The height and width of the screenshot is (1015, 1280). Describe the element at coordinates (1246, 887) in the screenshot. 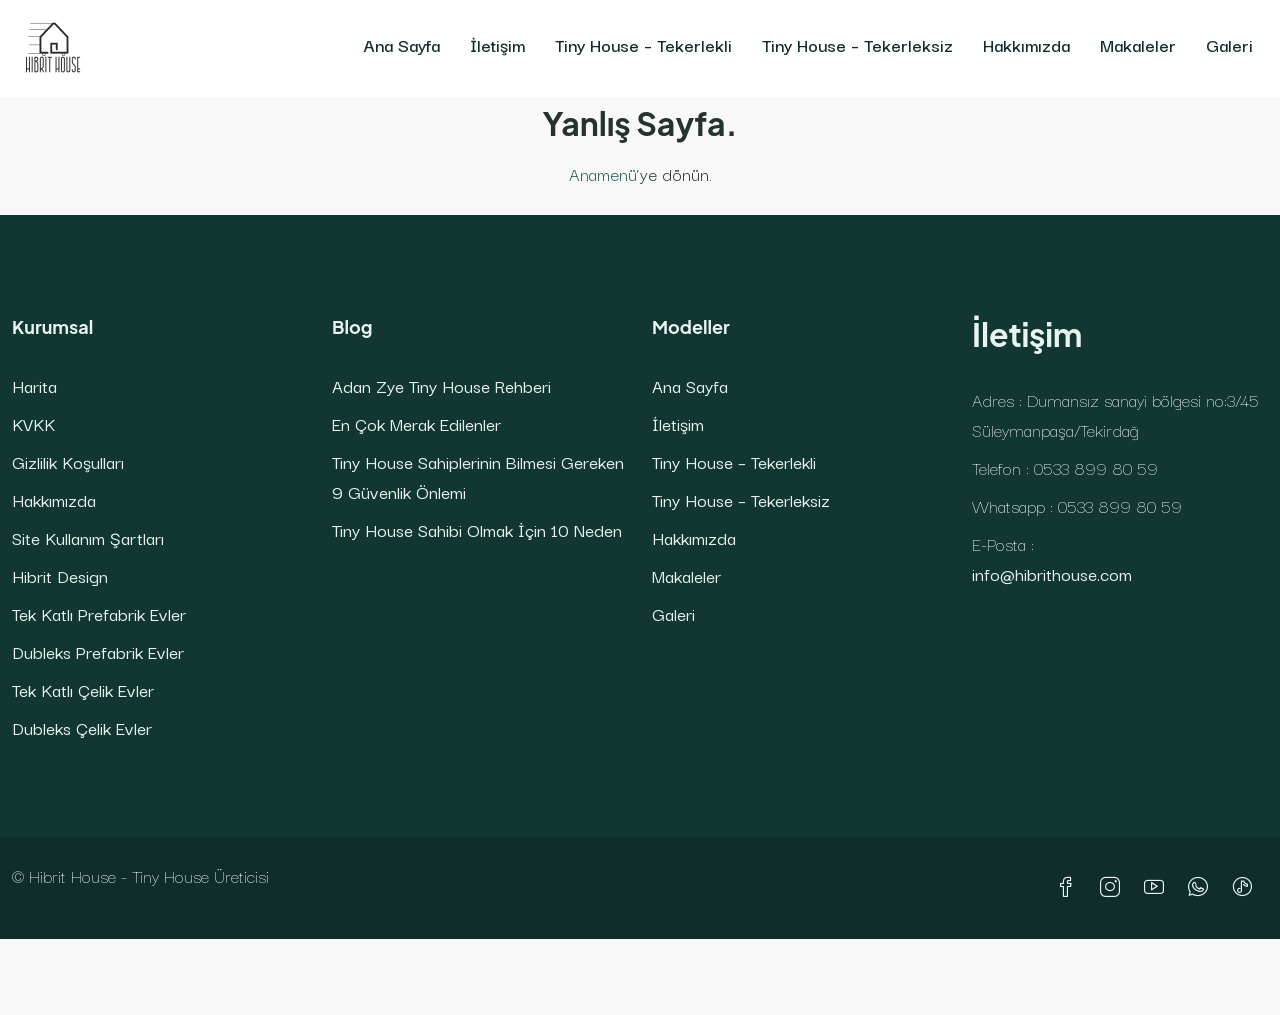

I see `[TikTok]` at that location.